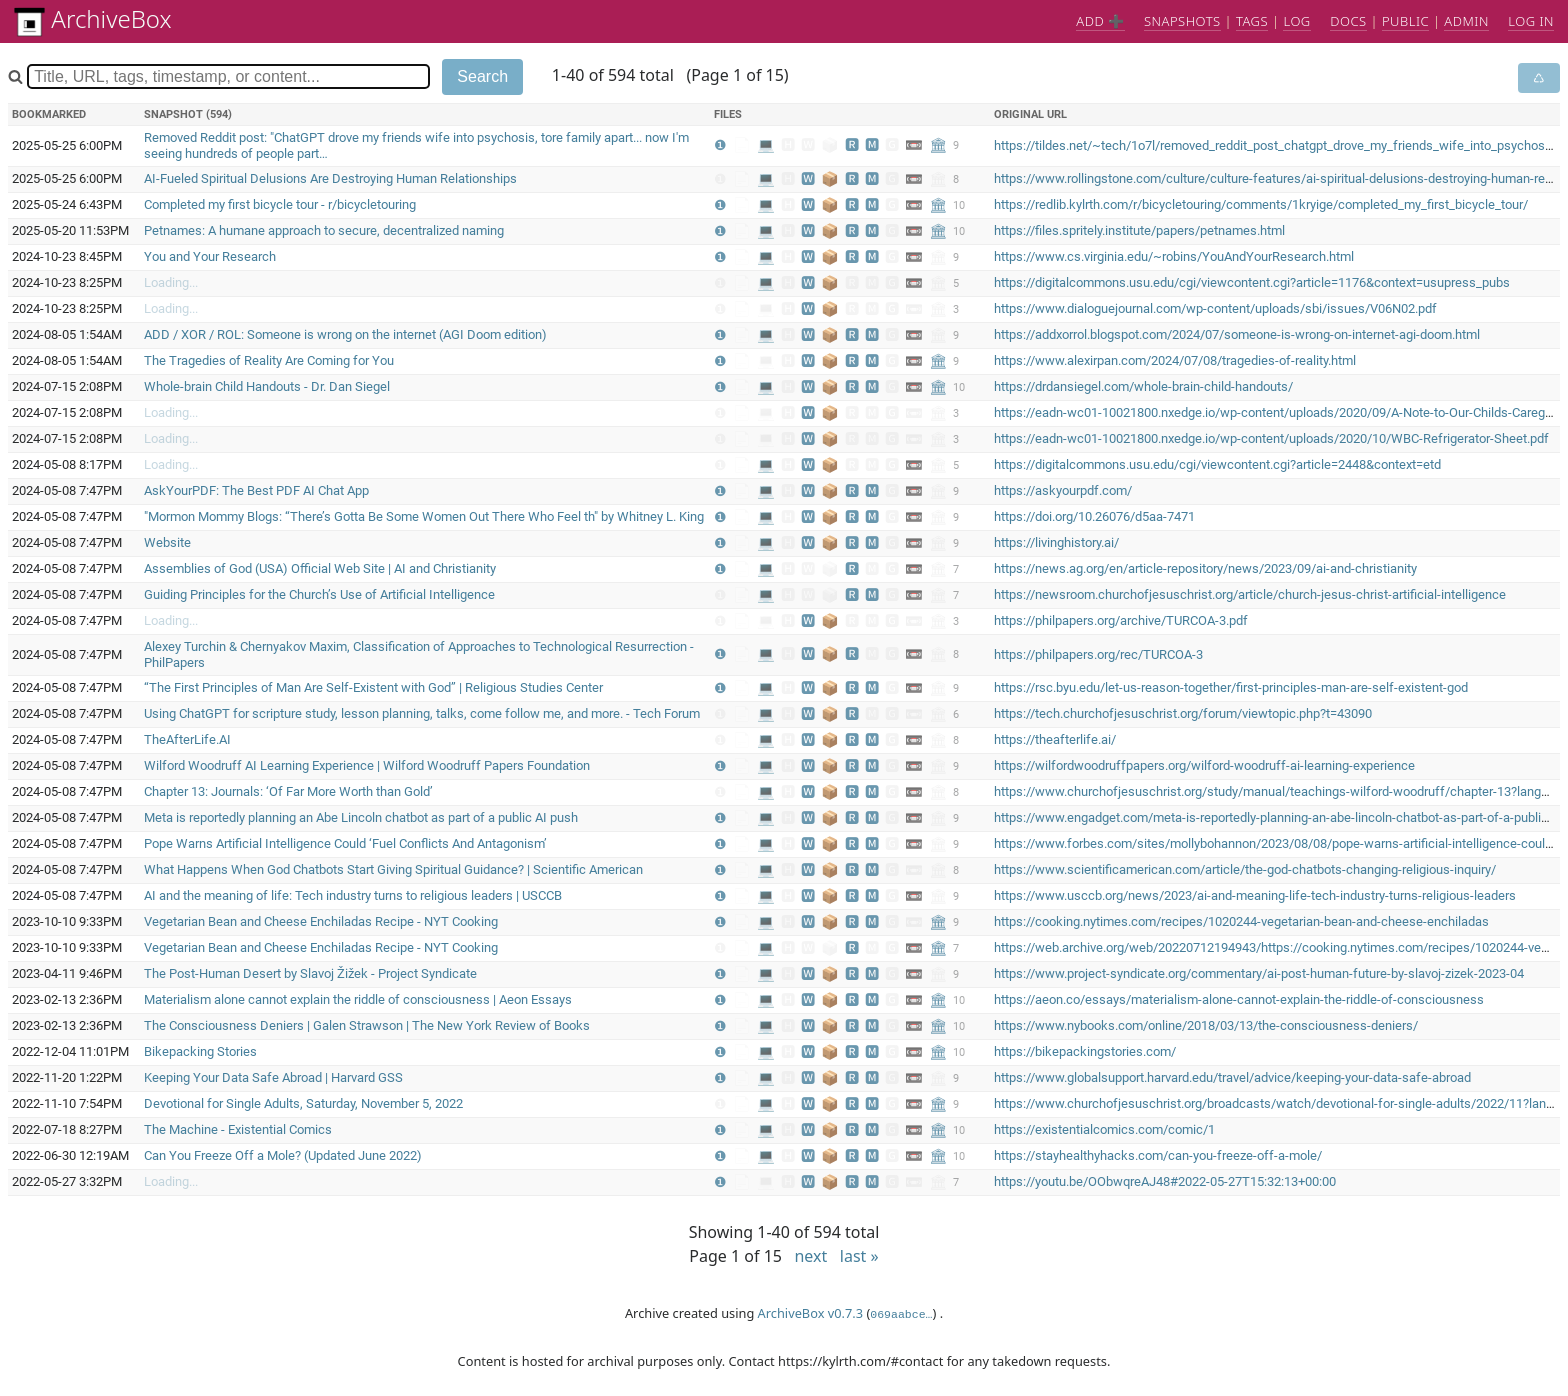 The image size is (1568, 1396). Describe the element at coordinates (1259, 973) in the screenshot. I see `https://www.project-syndicate.org/commentary/ai-post-human-future-by-slavoj-zizek-2023-04` at that location.